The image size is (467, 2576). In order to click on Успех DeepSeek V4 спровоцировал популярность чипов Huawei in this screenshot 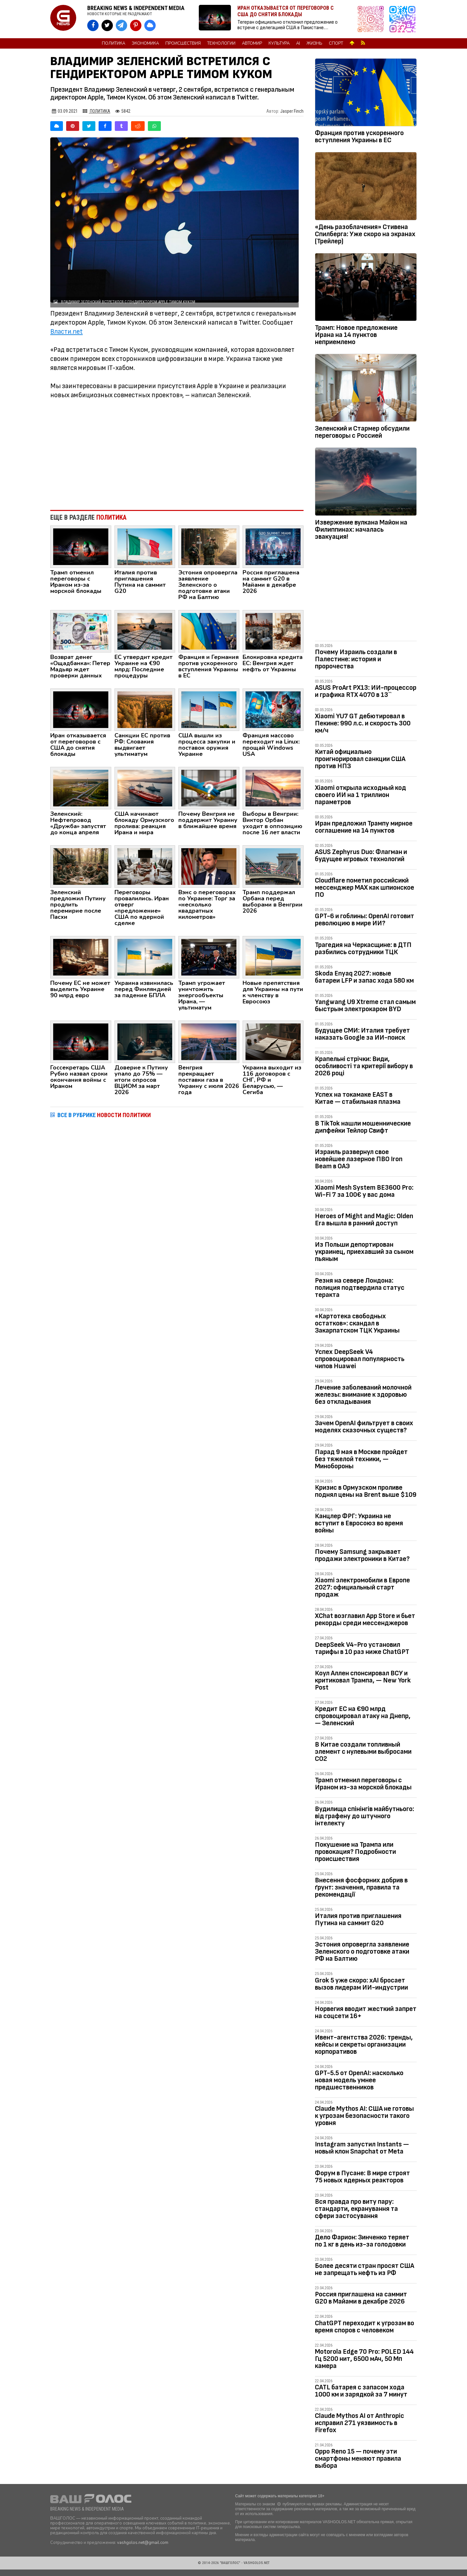, I will do `click(359, 1358)`.